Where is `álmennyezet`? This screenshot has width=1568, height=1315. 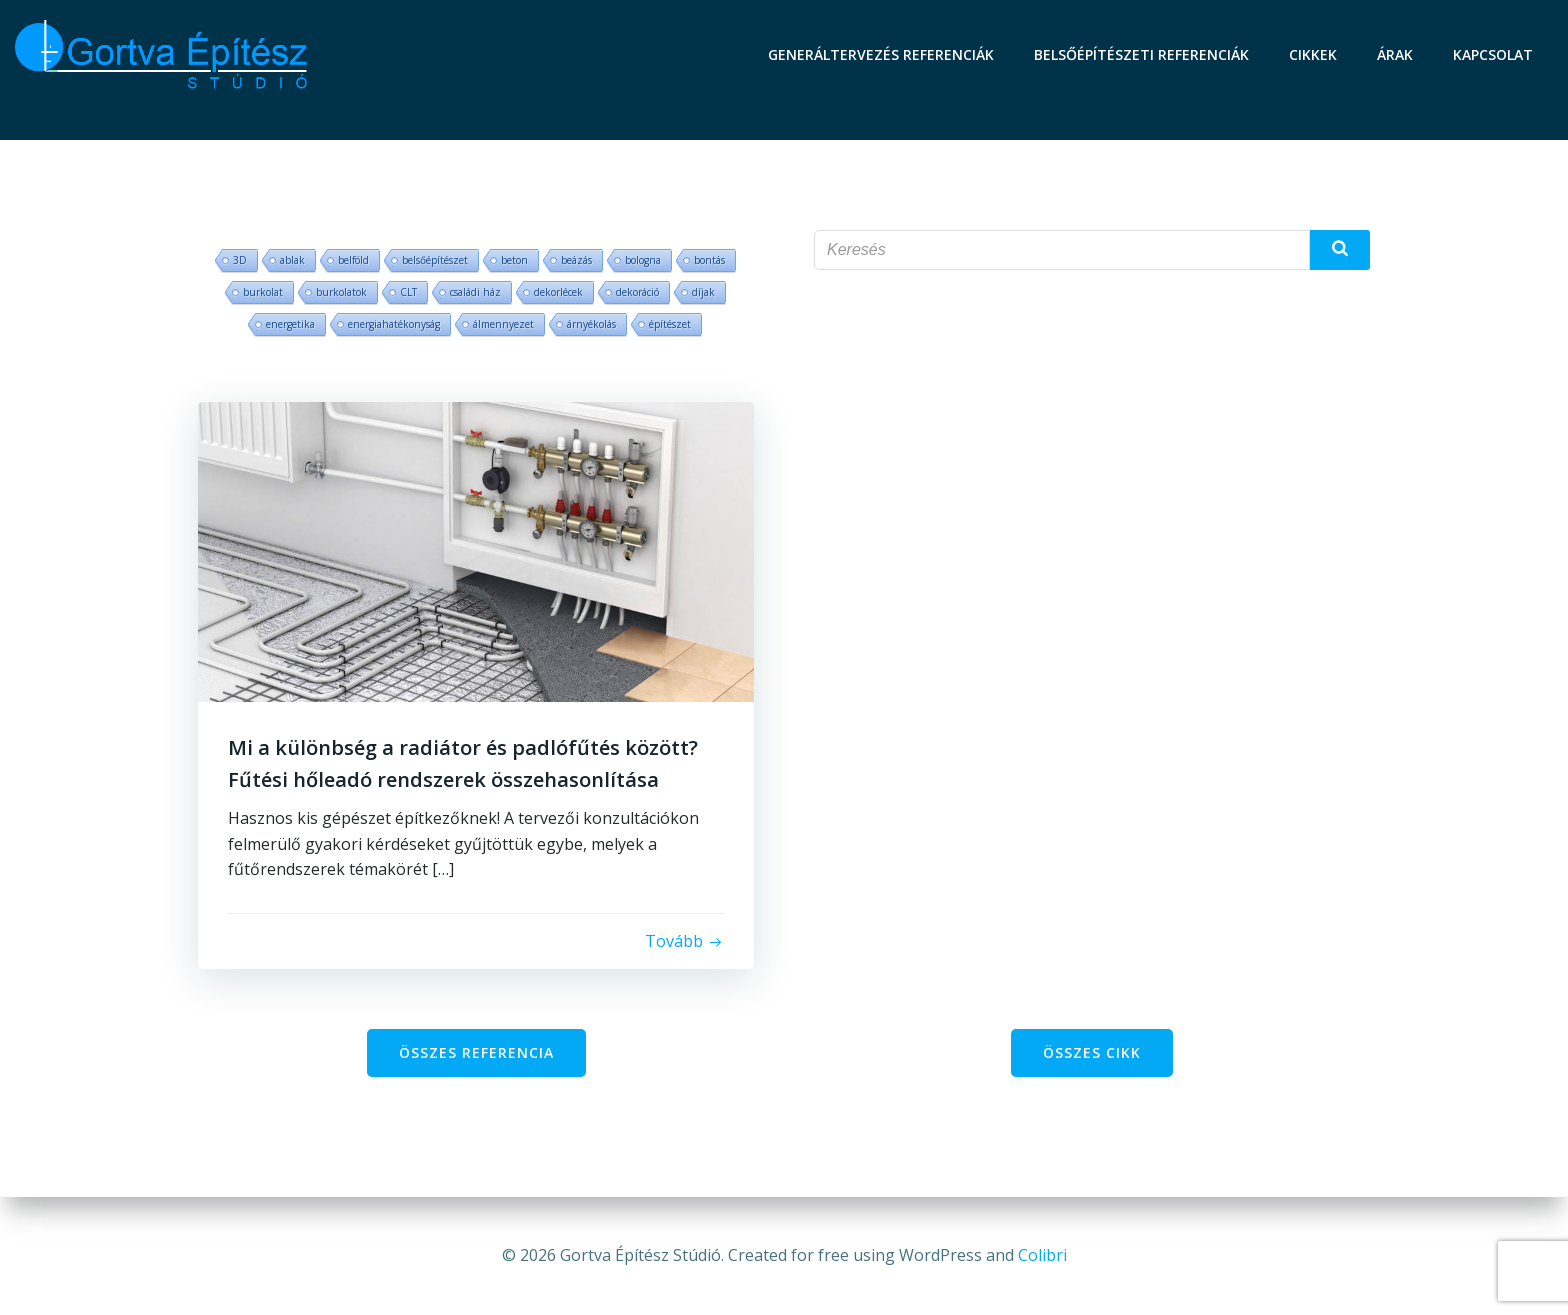
álmennyezet is located at coordinates (503, 324).